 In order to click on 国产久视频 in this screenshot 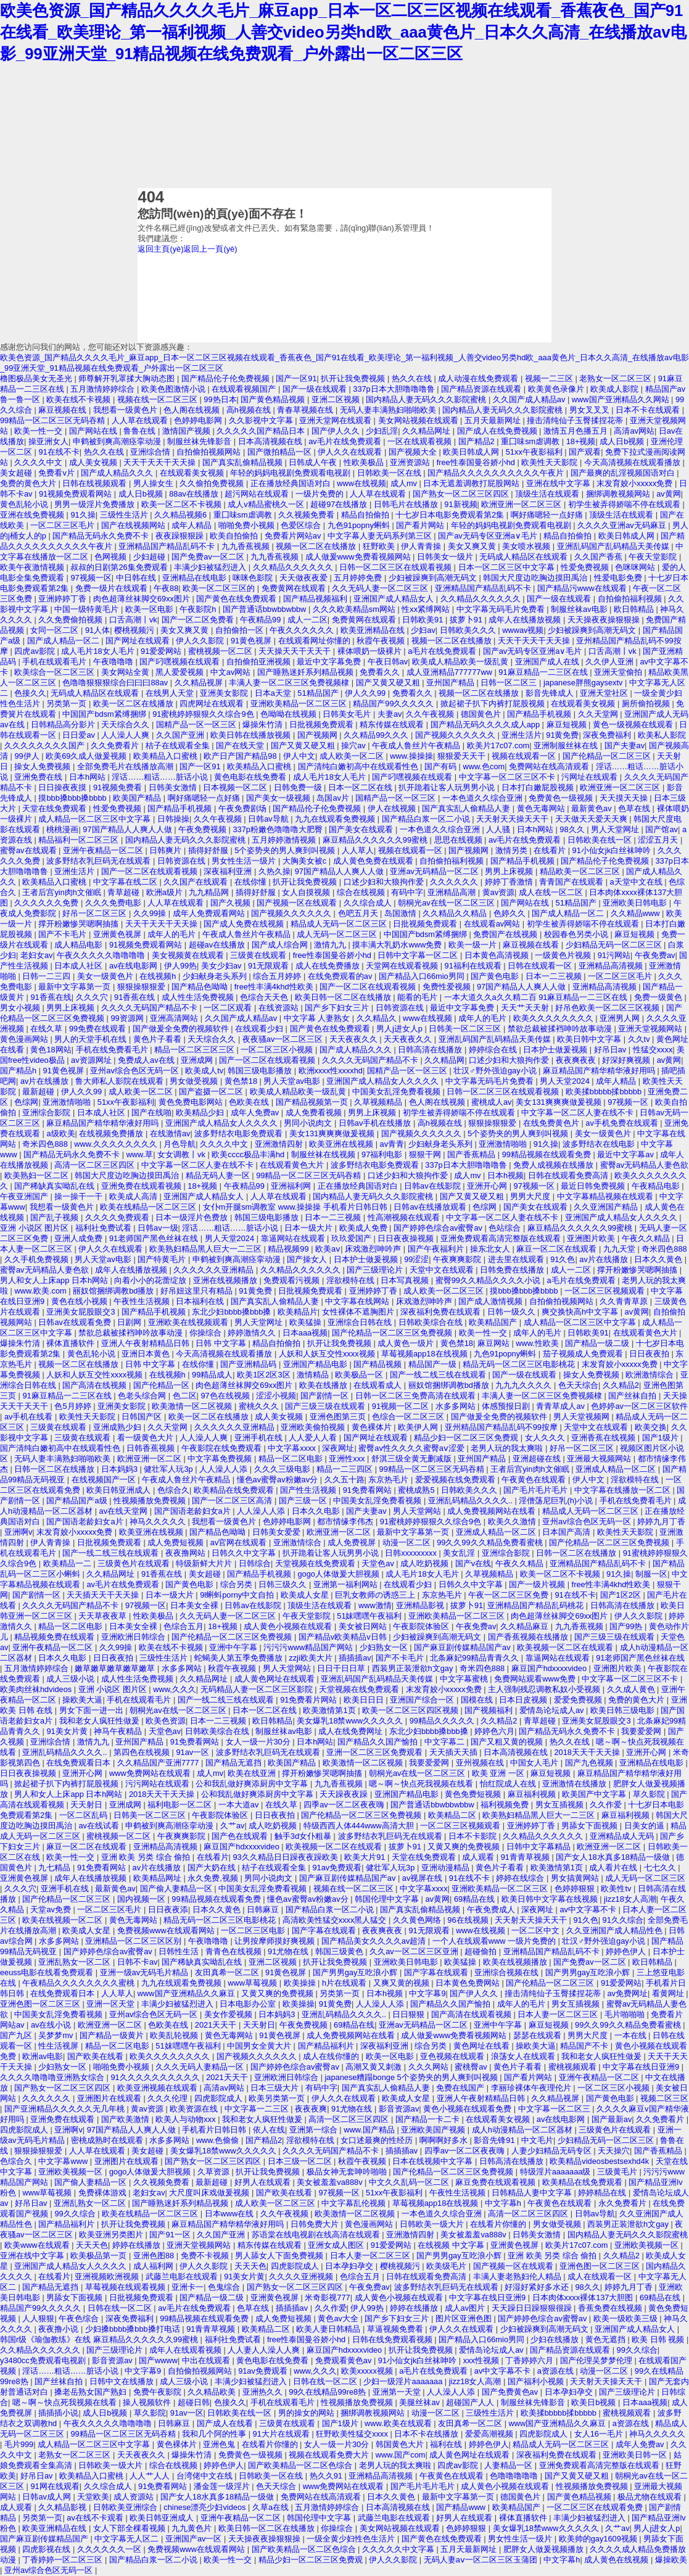, I will do `click(231, 902)`.